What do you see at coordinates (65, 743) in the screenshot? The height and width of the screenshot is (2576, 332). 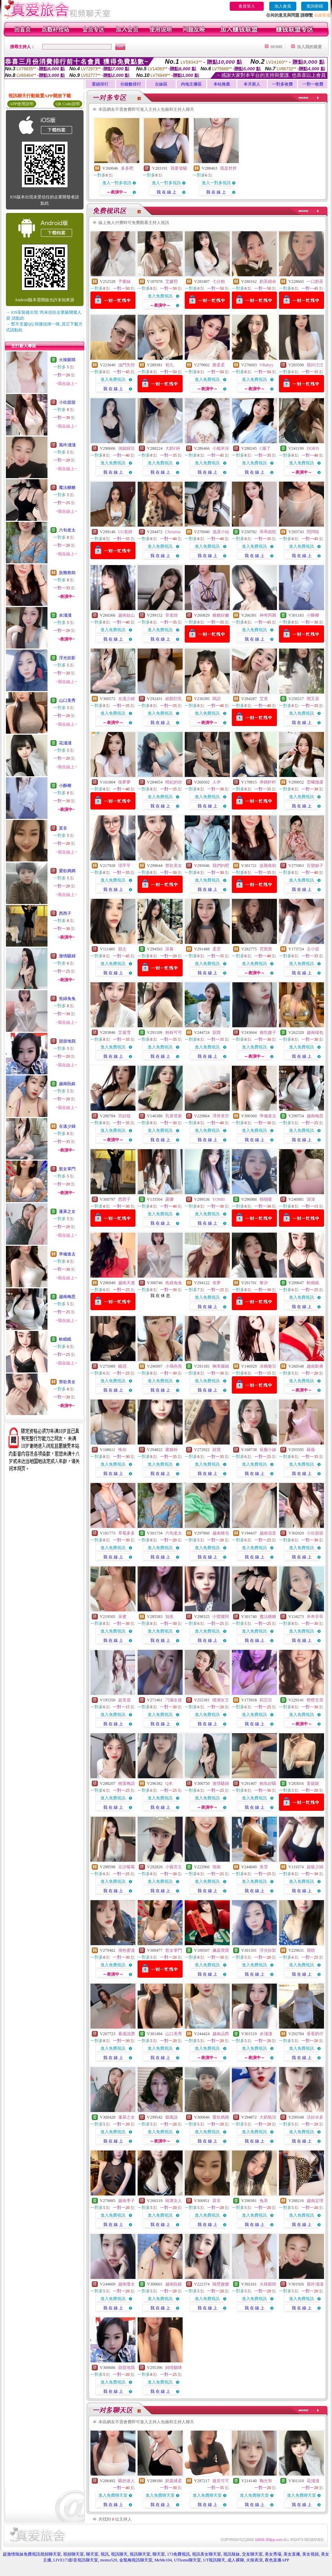 I see `花淺淺` at bounding box center [65, 743].